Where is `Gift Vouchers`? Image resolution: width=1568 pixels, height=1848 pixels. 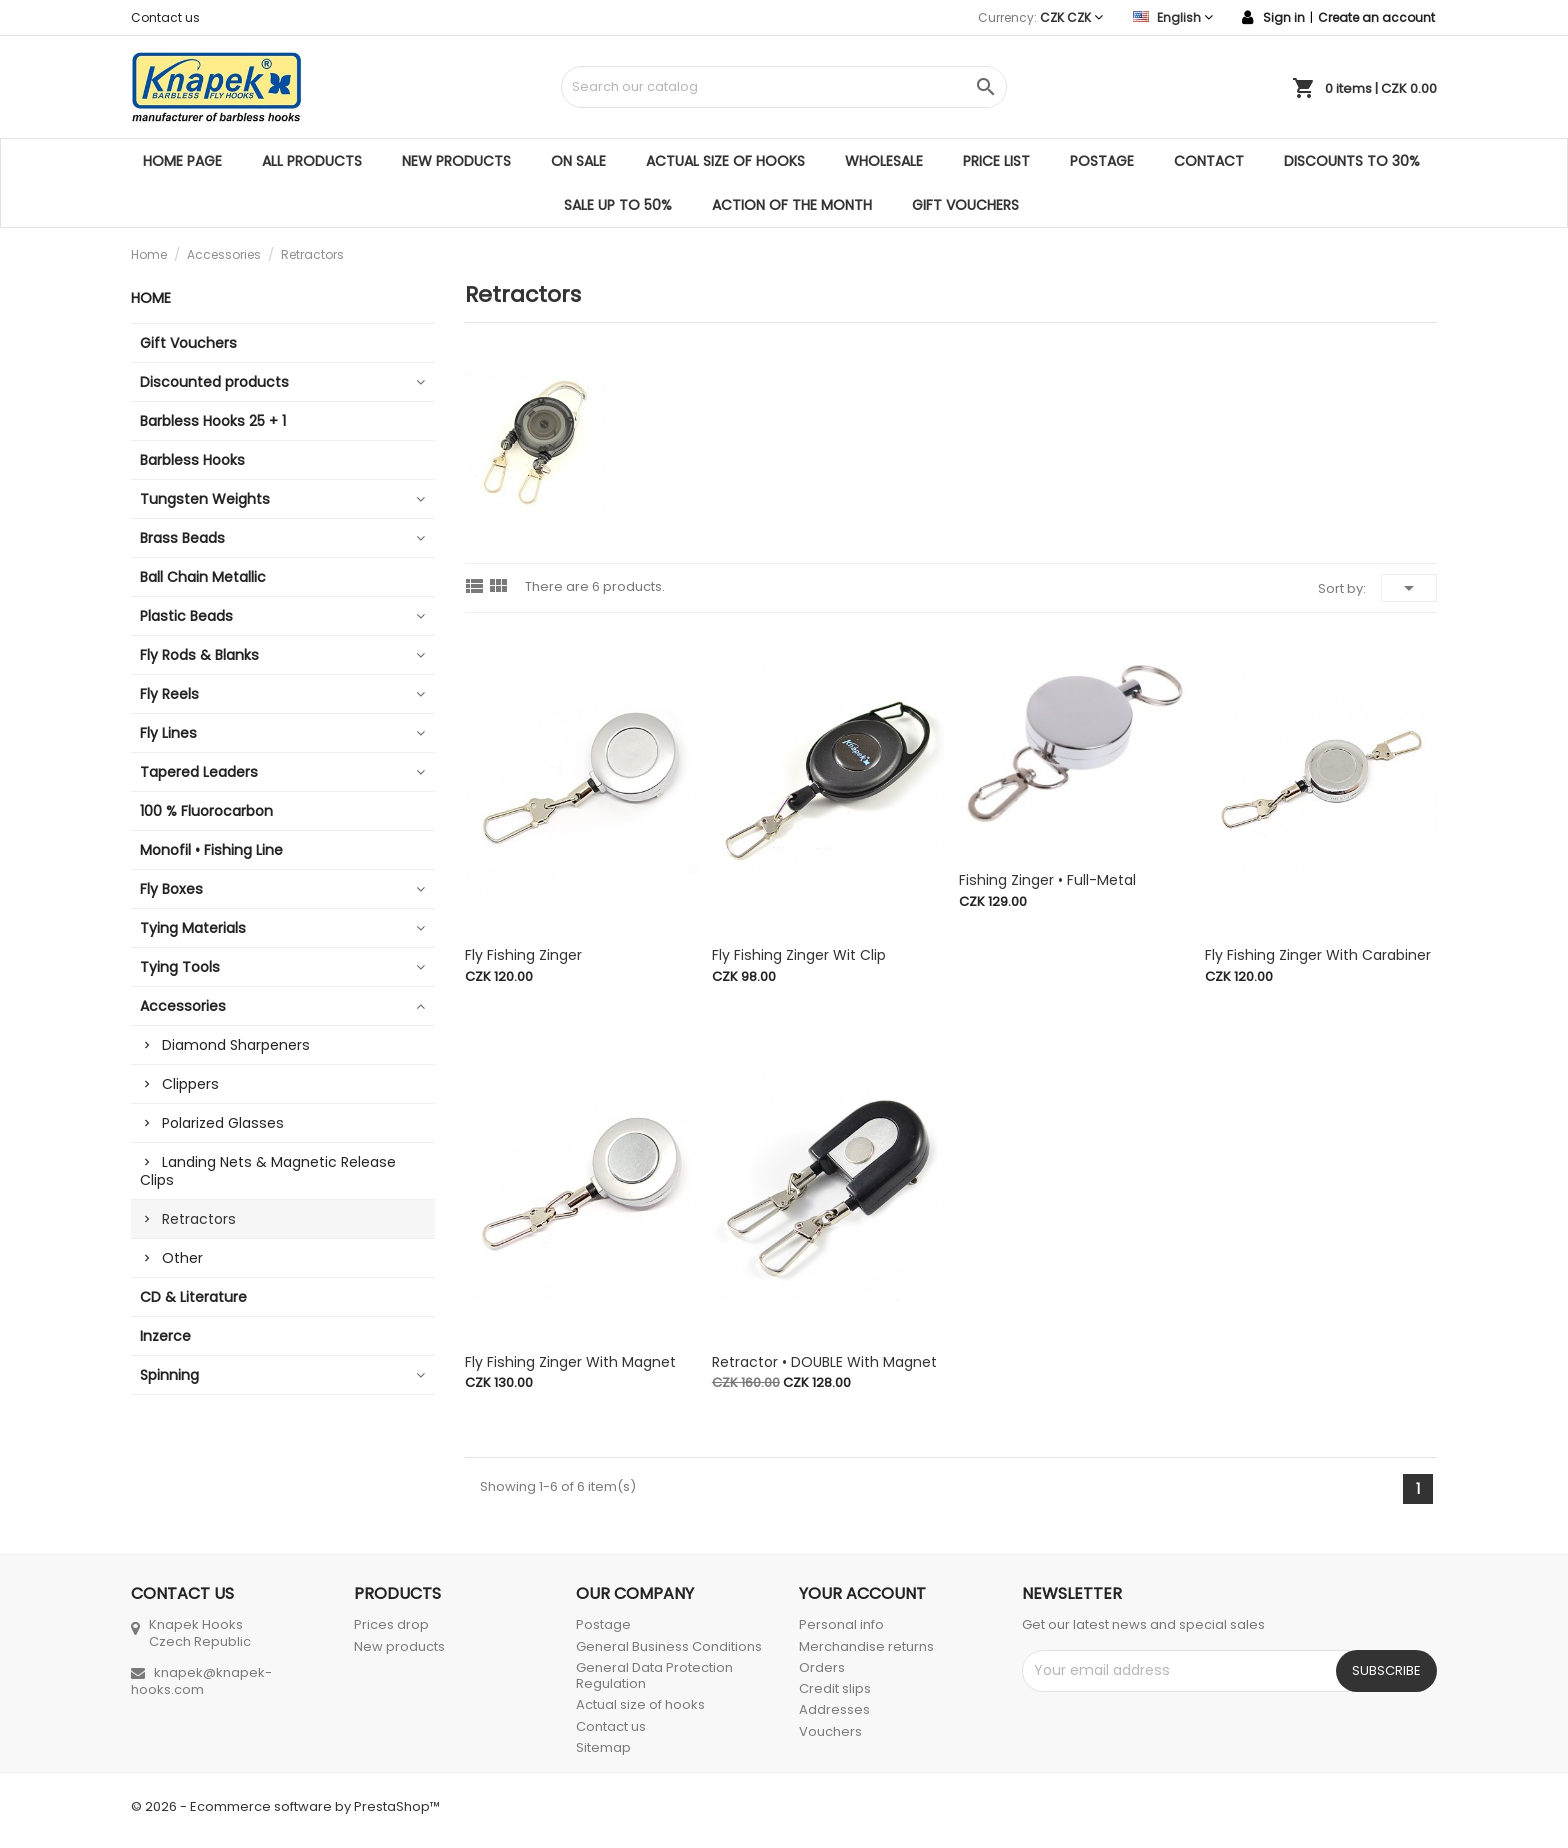
Gift Vouchers is located at coordinates (965, 205).